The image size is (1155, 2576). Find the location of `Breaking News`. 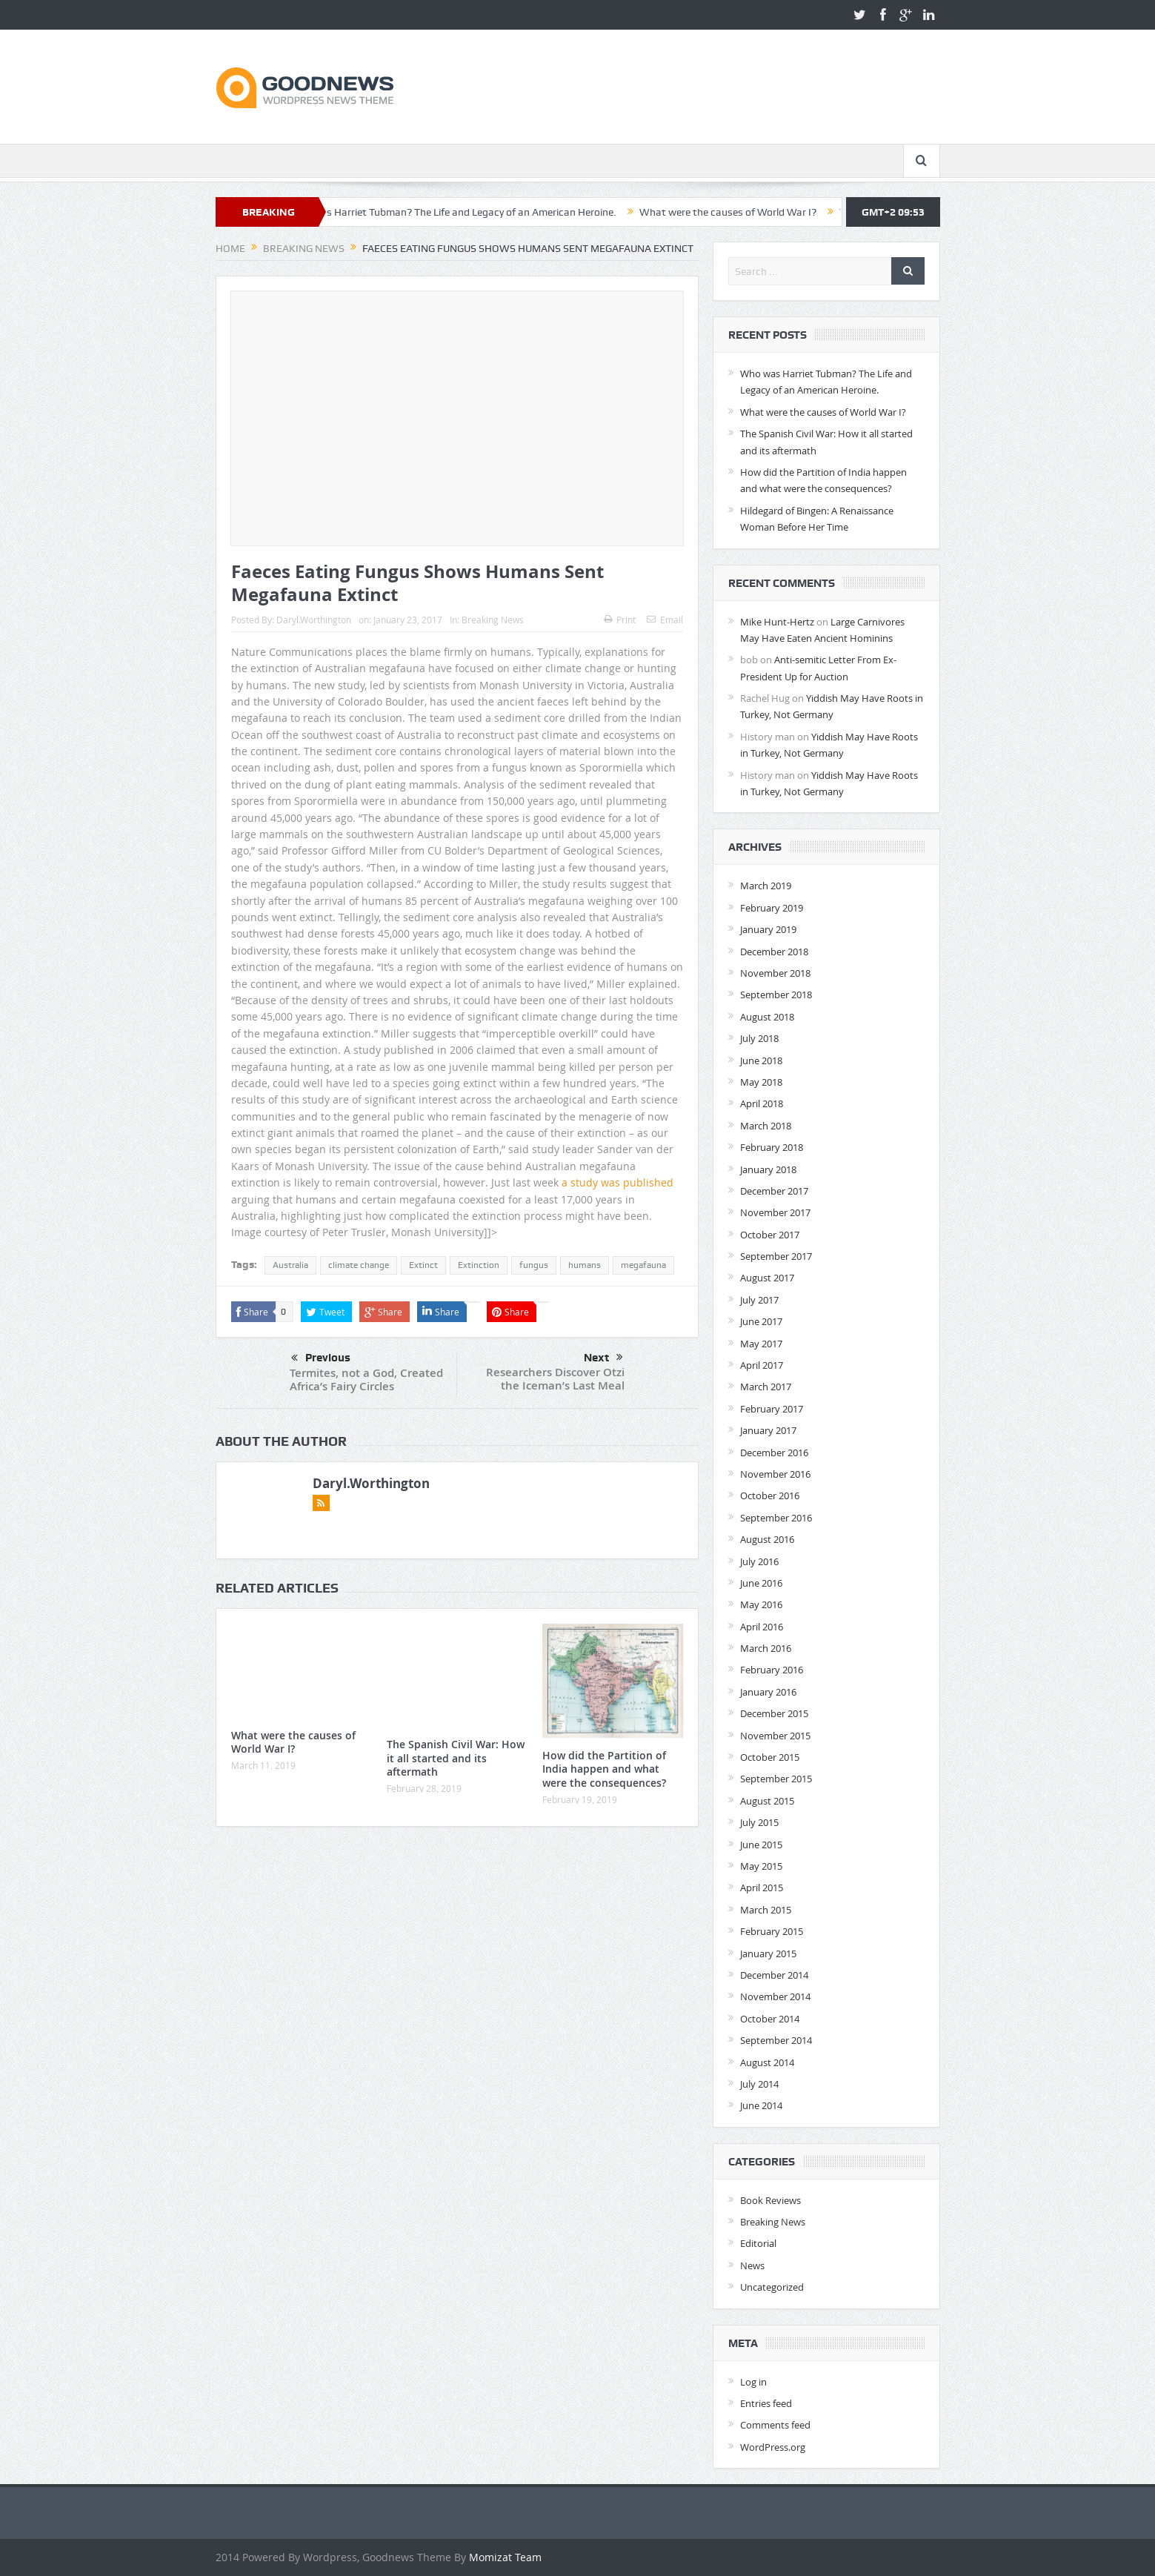

Breaking News is located at coordinates (493, 619).